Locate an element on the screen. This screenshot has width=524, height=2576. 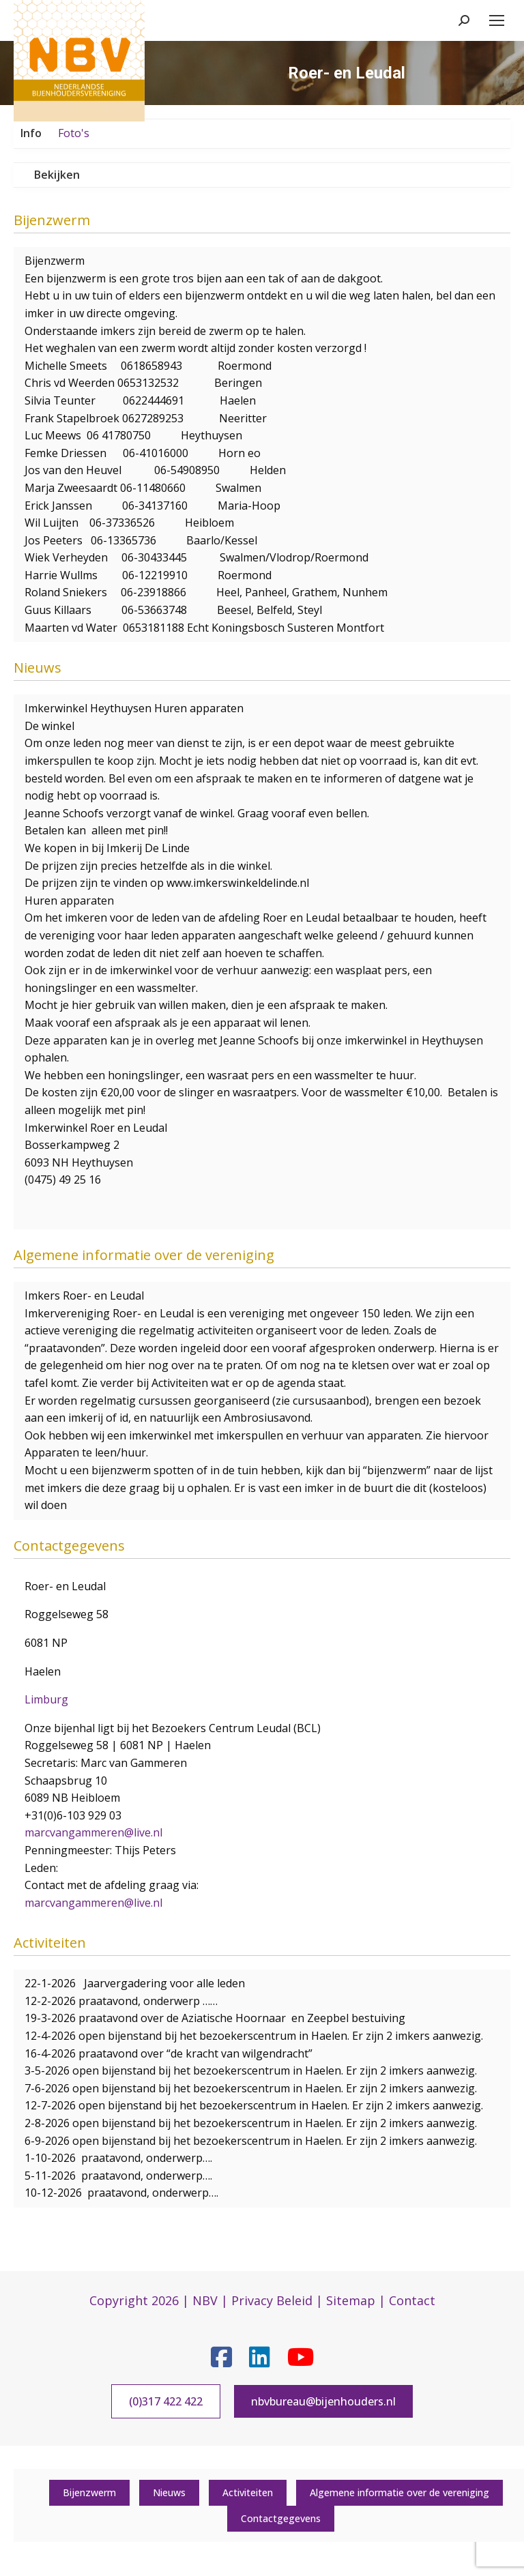
Info is located at coordinates (31, 133).